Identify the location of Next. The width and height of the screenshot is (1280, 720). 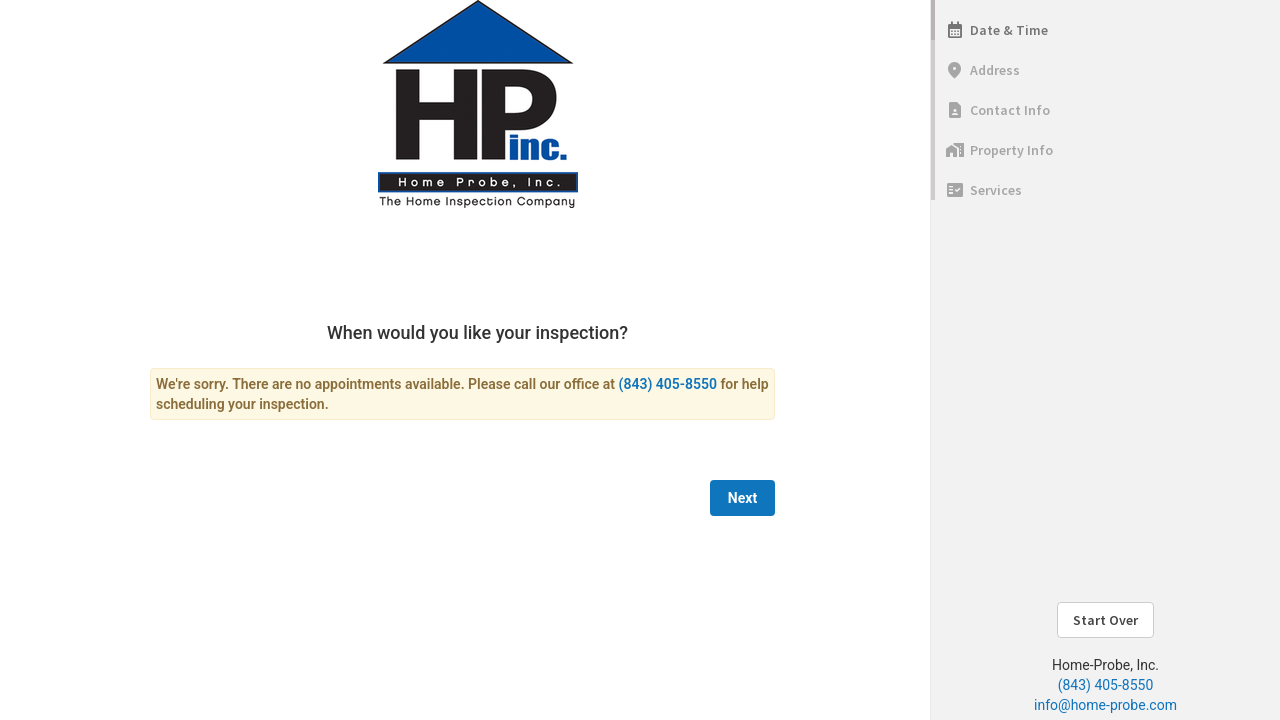
(742, 498).